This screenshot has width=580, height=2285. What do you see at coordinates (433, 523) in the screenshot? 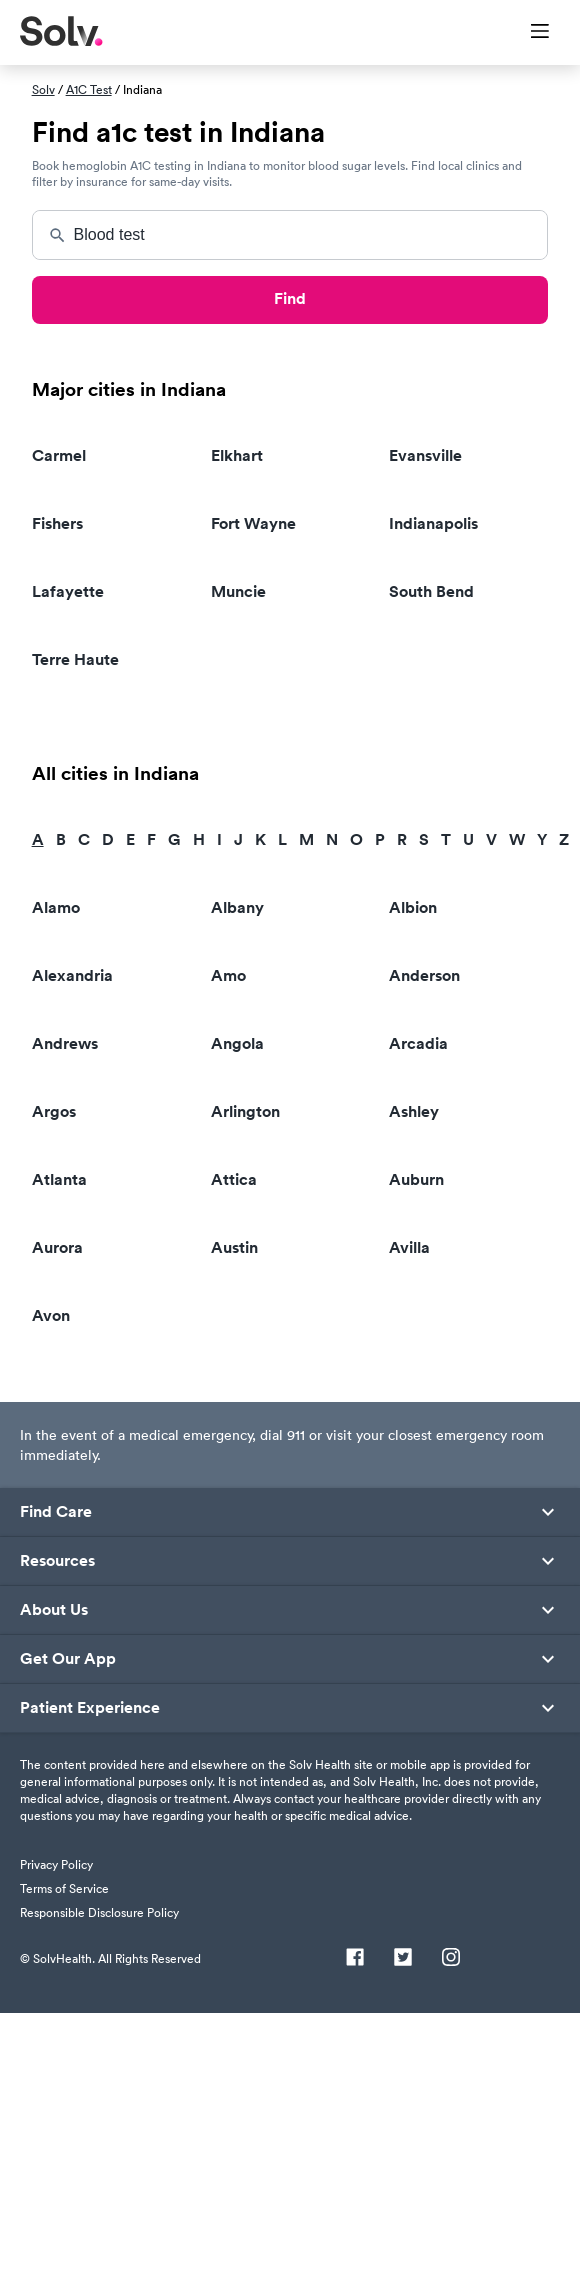
I see `Indianapolis` at bounding box center [433, 523].